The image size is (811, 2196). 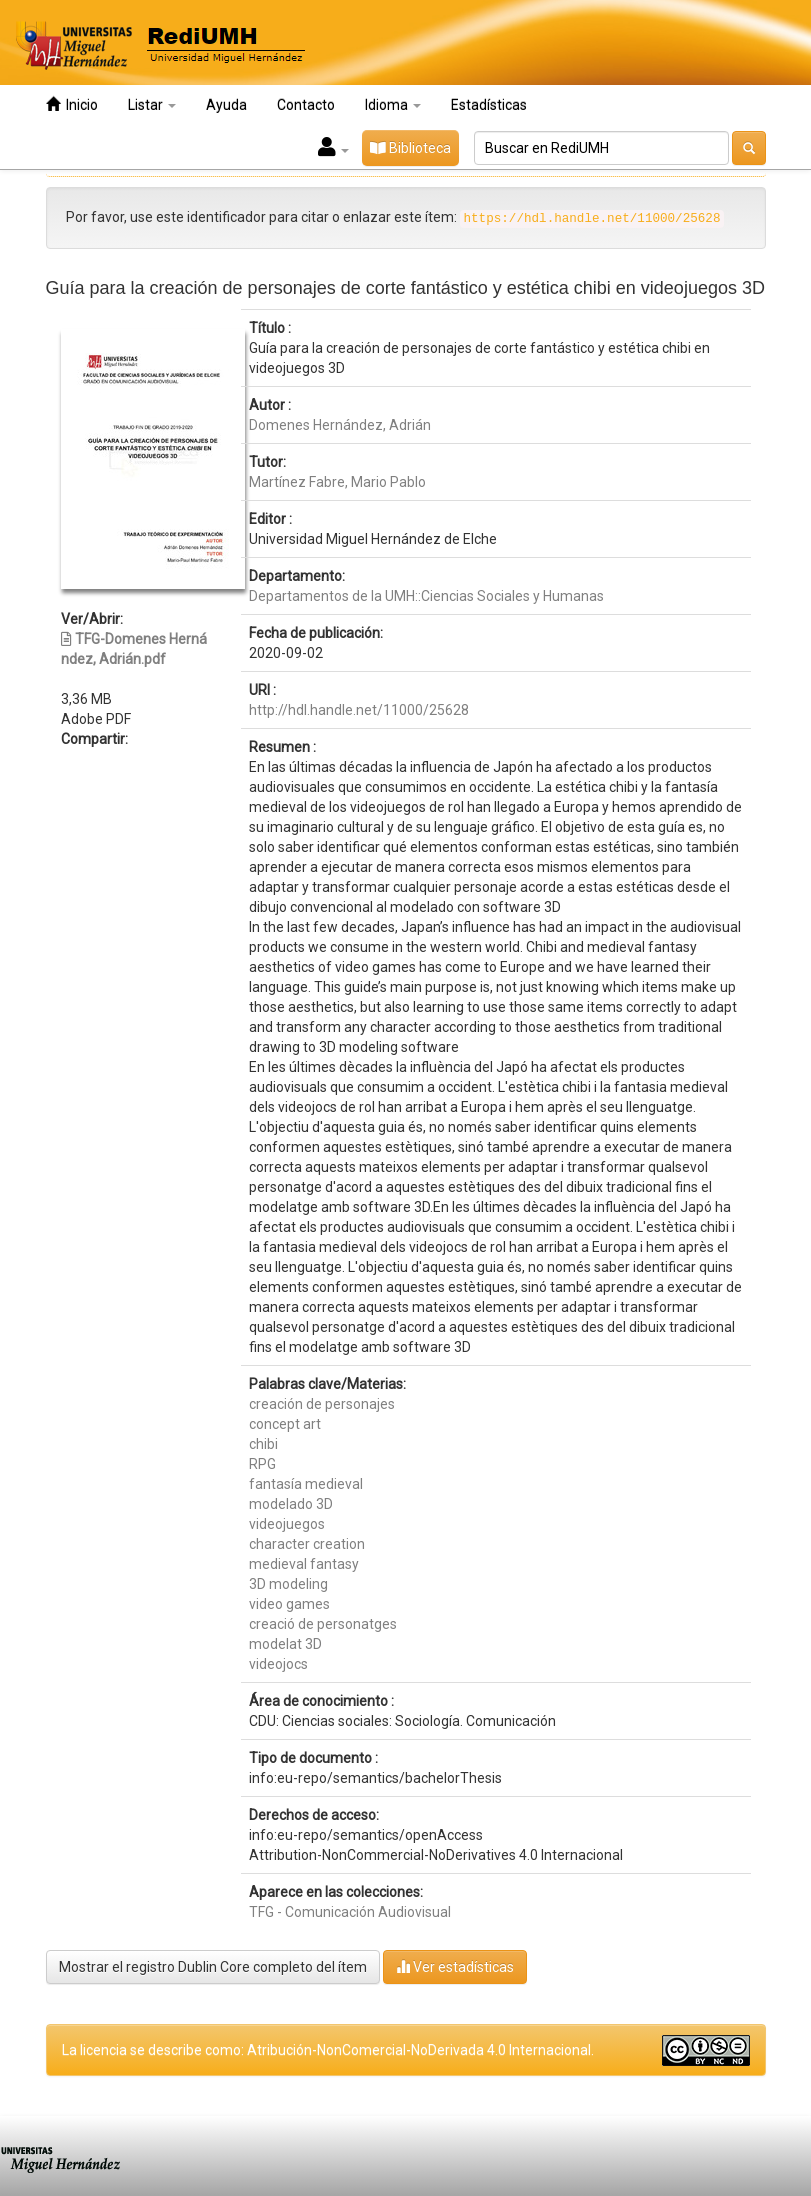 What do you see at coordinates (340, 425) in the screenshot?
I see `Domenes Hernández, Adrián` at bounding box center [340, 425].